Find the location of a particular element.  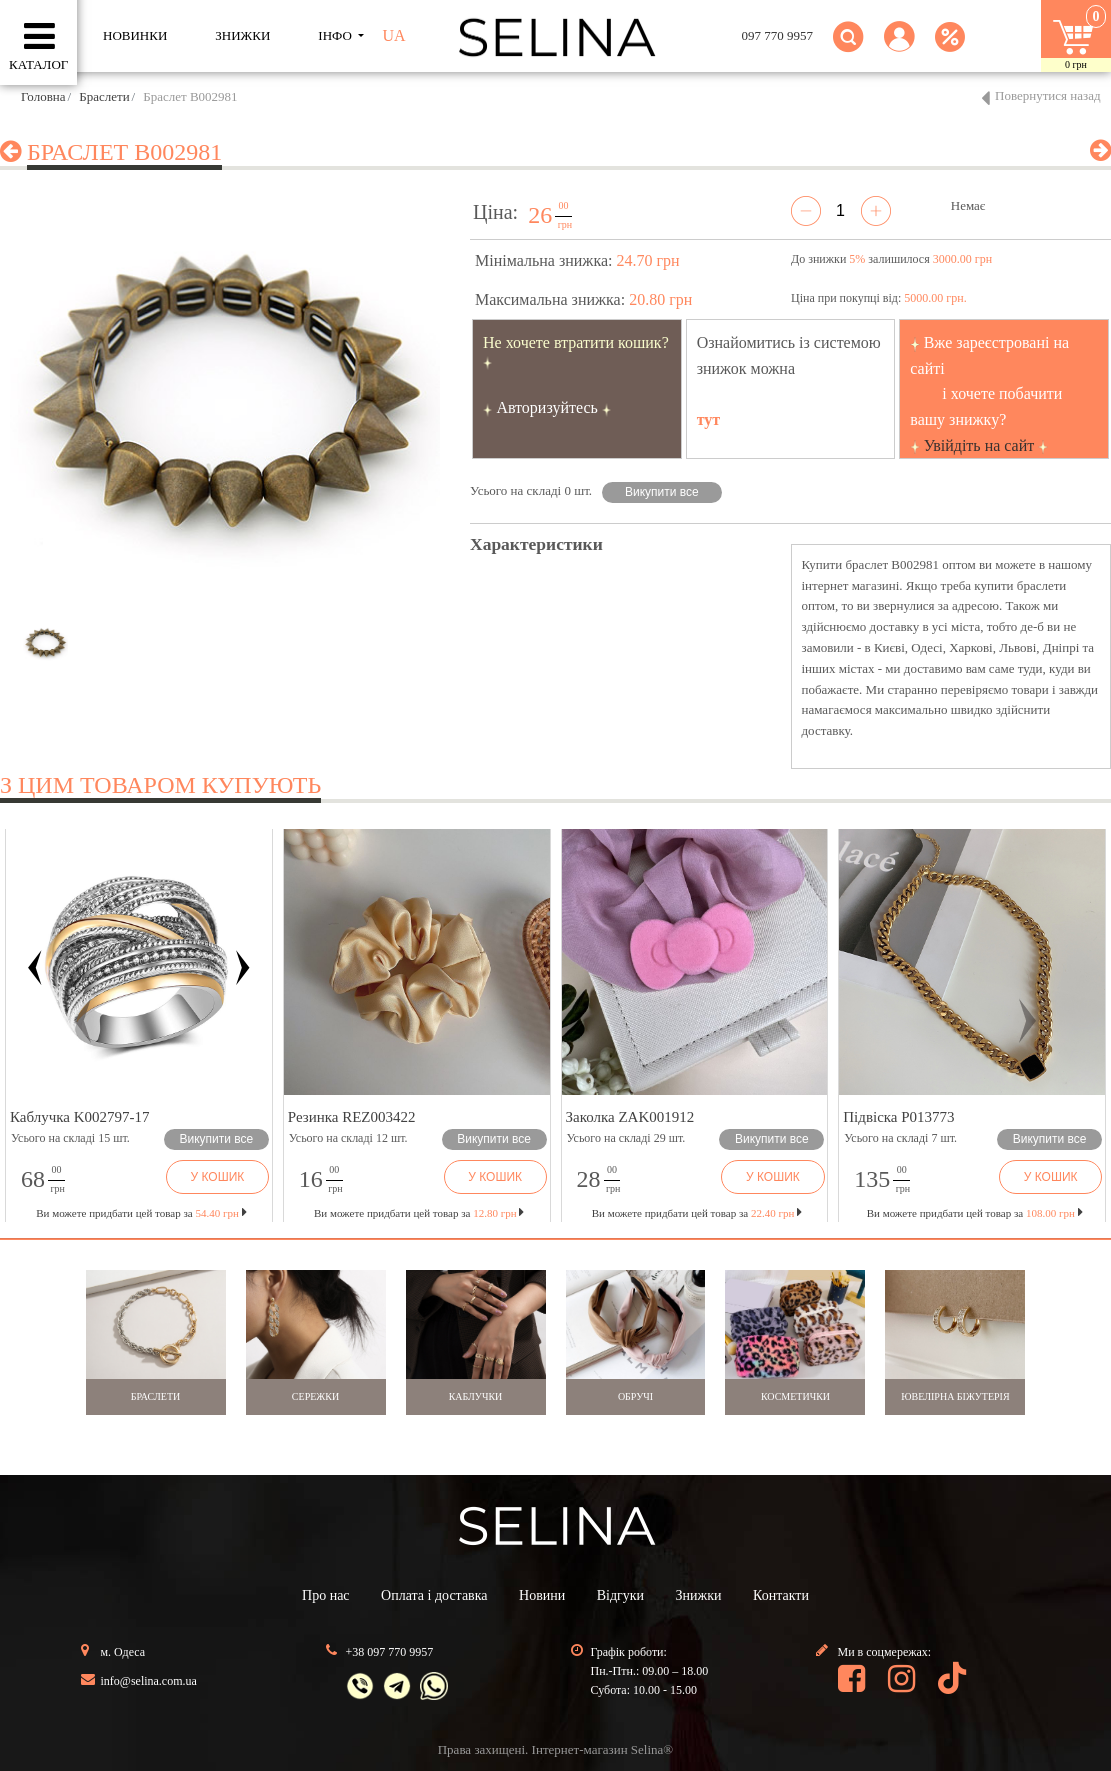

Знижки is located at coordinates (699, 1595).